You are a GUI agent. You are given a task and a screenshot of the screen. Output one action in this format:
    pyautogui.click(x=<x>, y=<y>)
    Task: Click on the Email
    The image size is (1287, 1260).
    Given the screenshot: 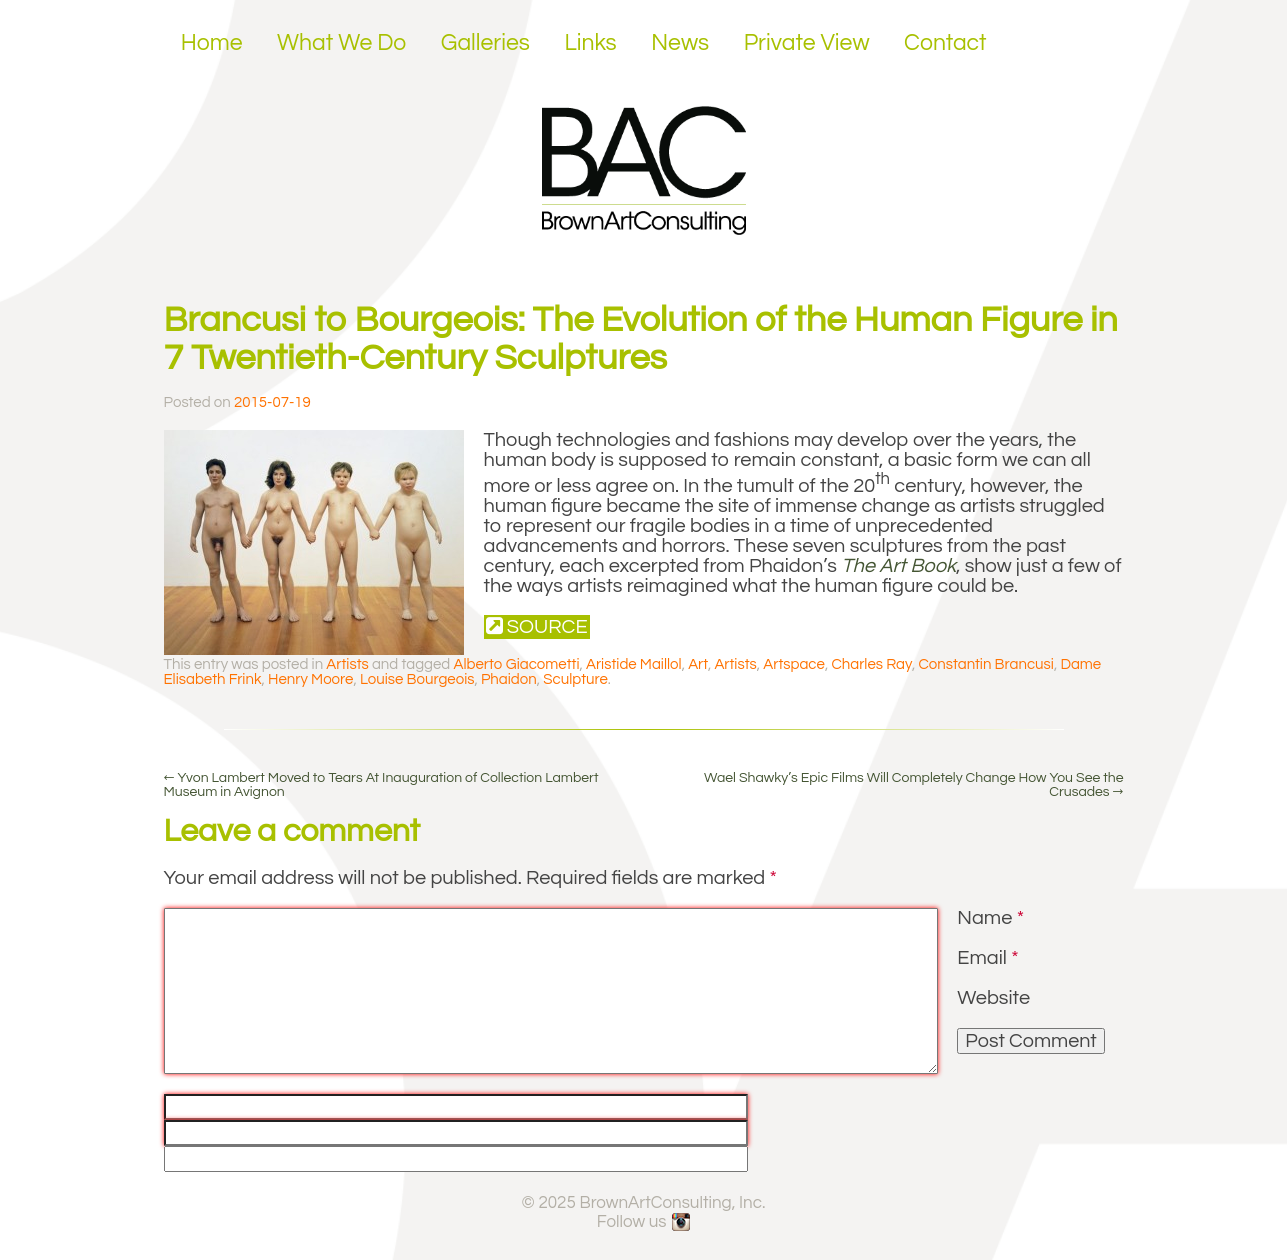 What is the action you would take?
    pyautogui.click(x=987, y=958)
    